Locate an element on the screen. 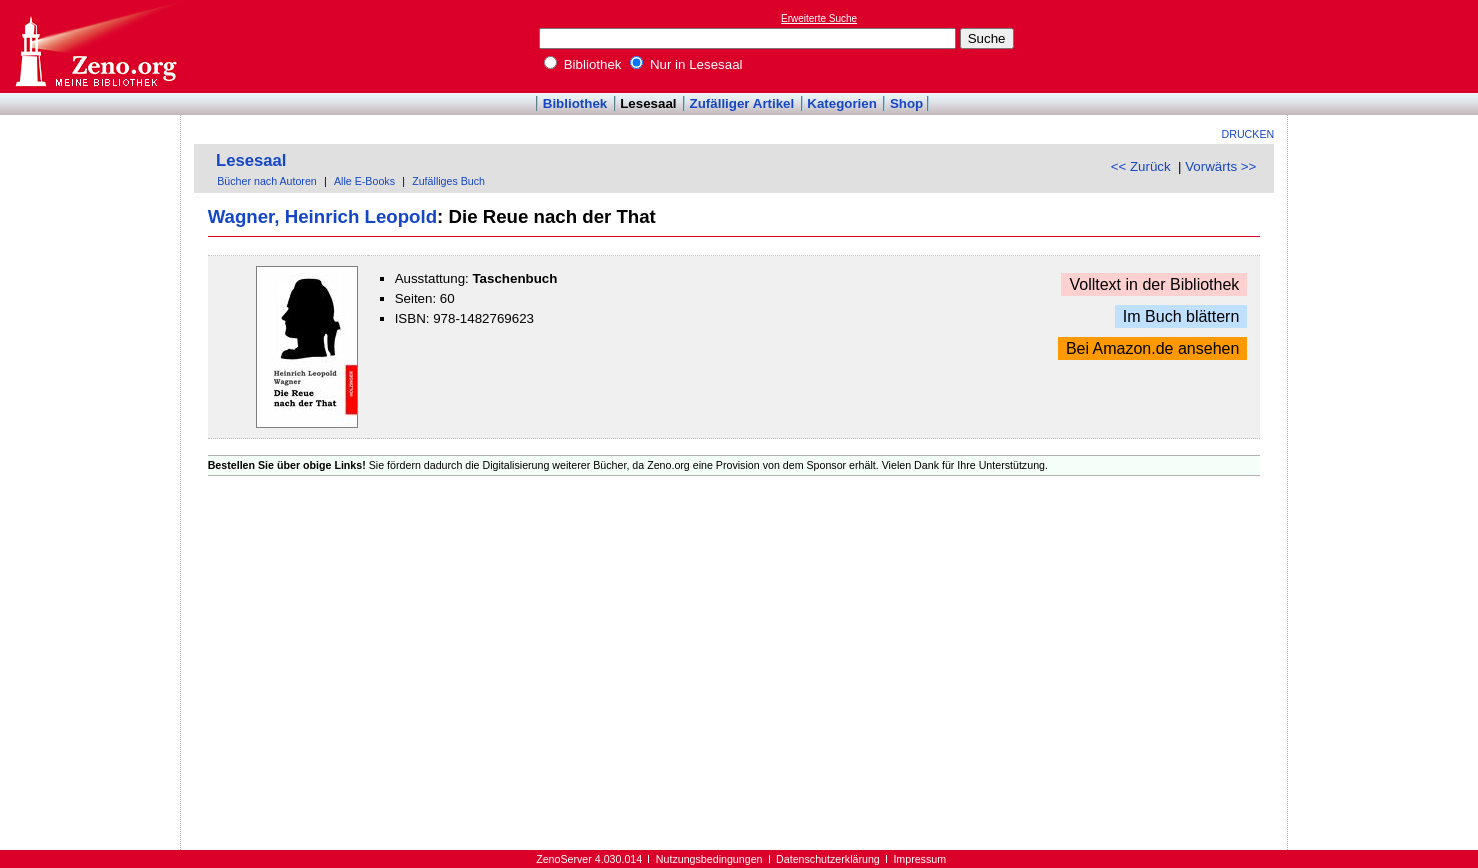 This screenshot has width=1478, height=868. Wagner, Heinrich Leopold is located at coordinates (322, 216).